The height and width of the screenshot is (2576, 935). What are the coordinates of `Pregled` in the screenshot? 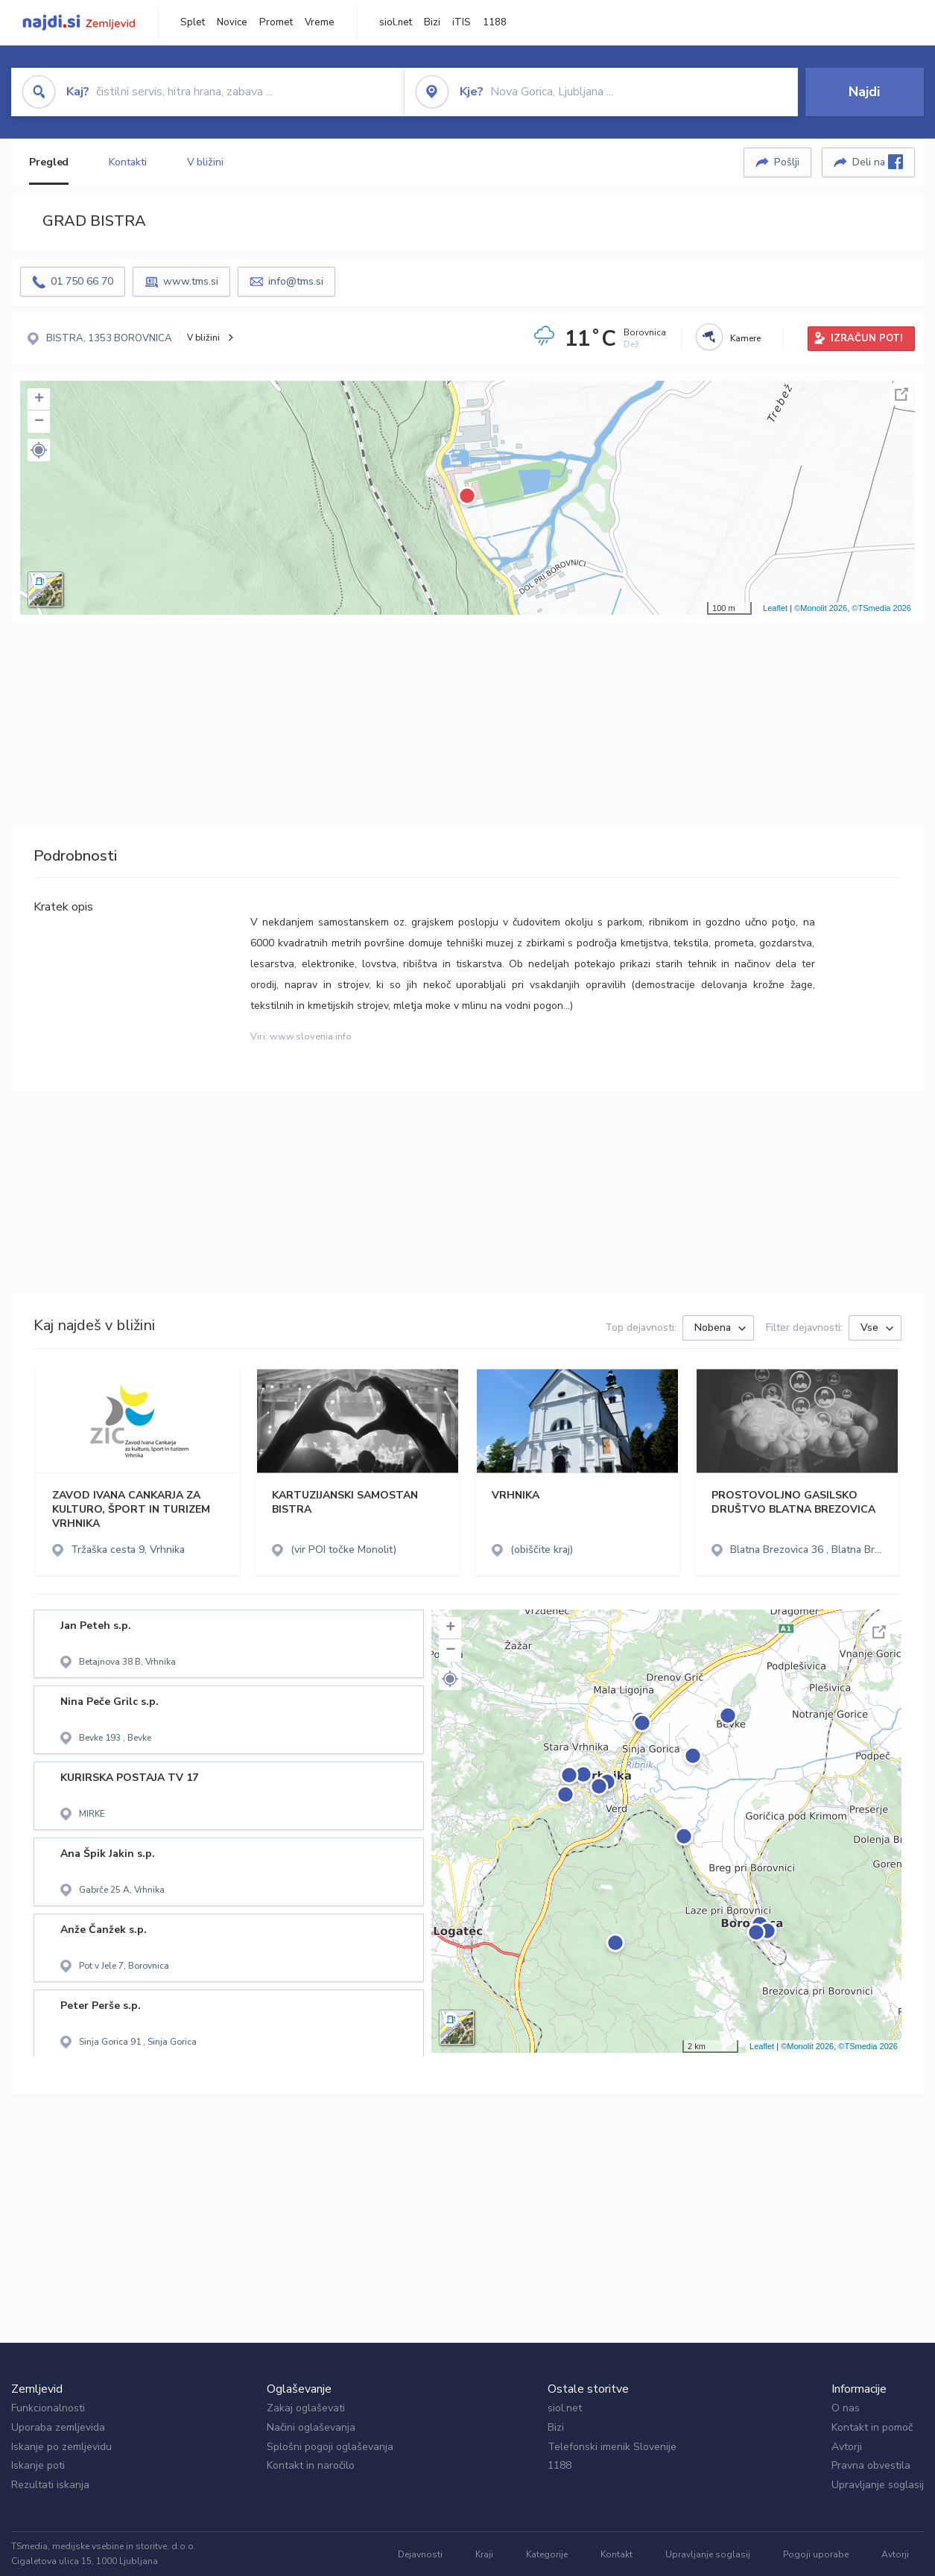 It's located at (49, 162).